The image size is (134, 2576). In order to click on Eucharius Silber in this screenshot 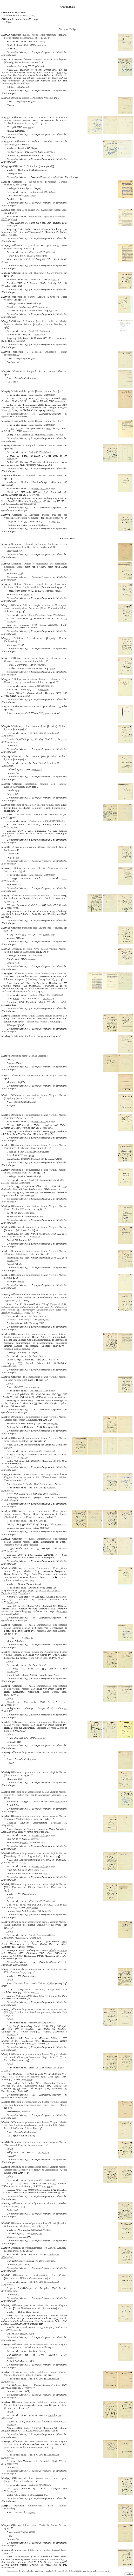, I will do `click(32, 587)`.